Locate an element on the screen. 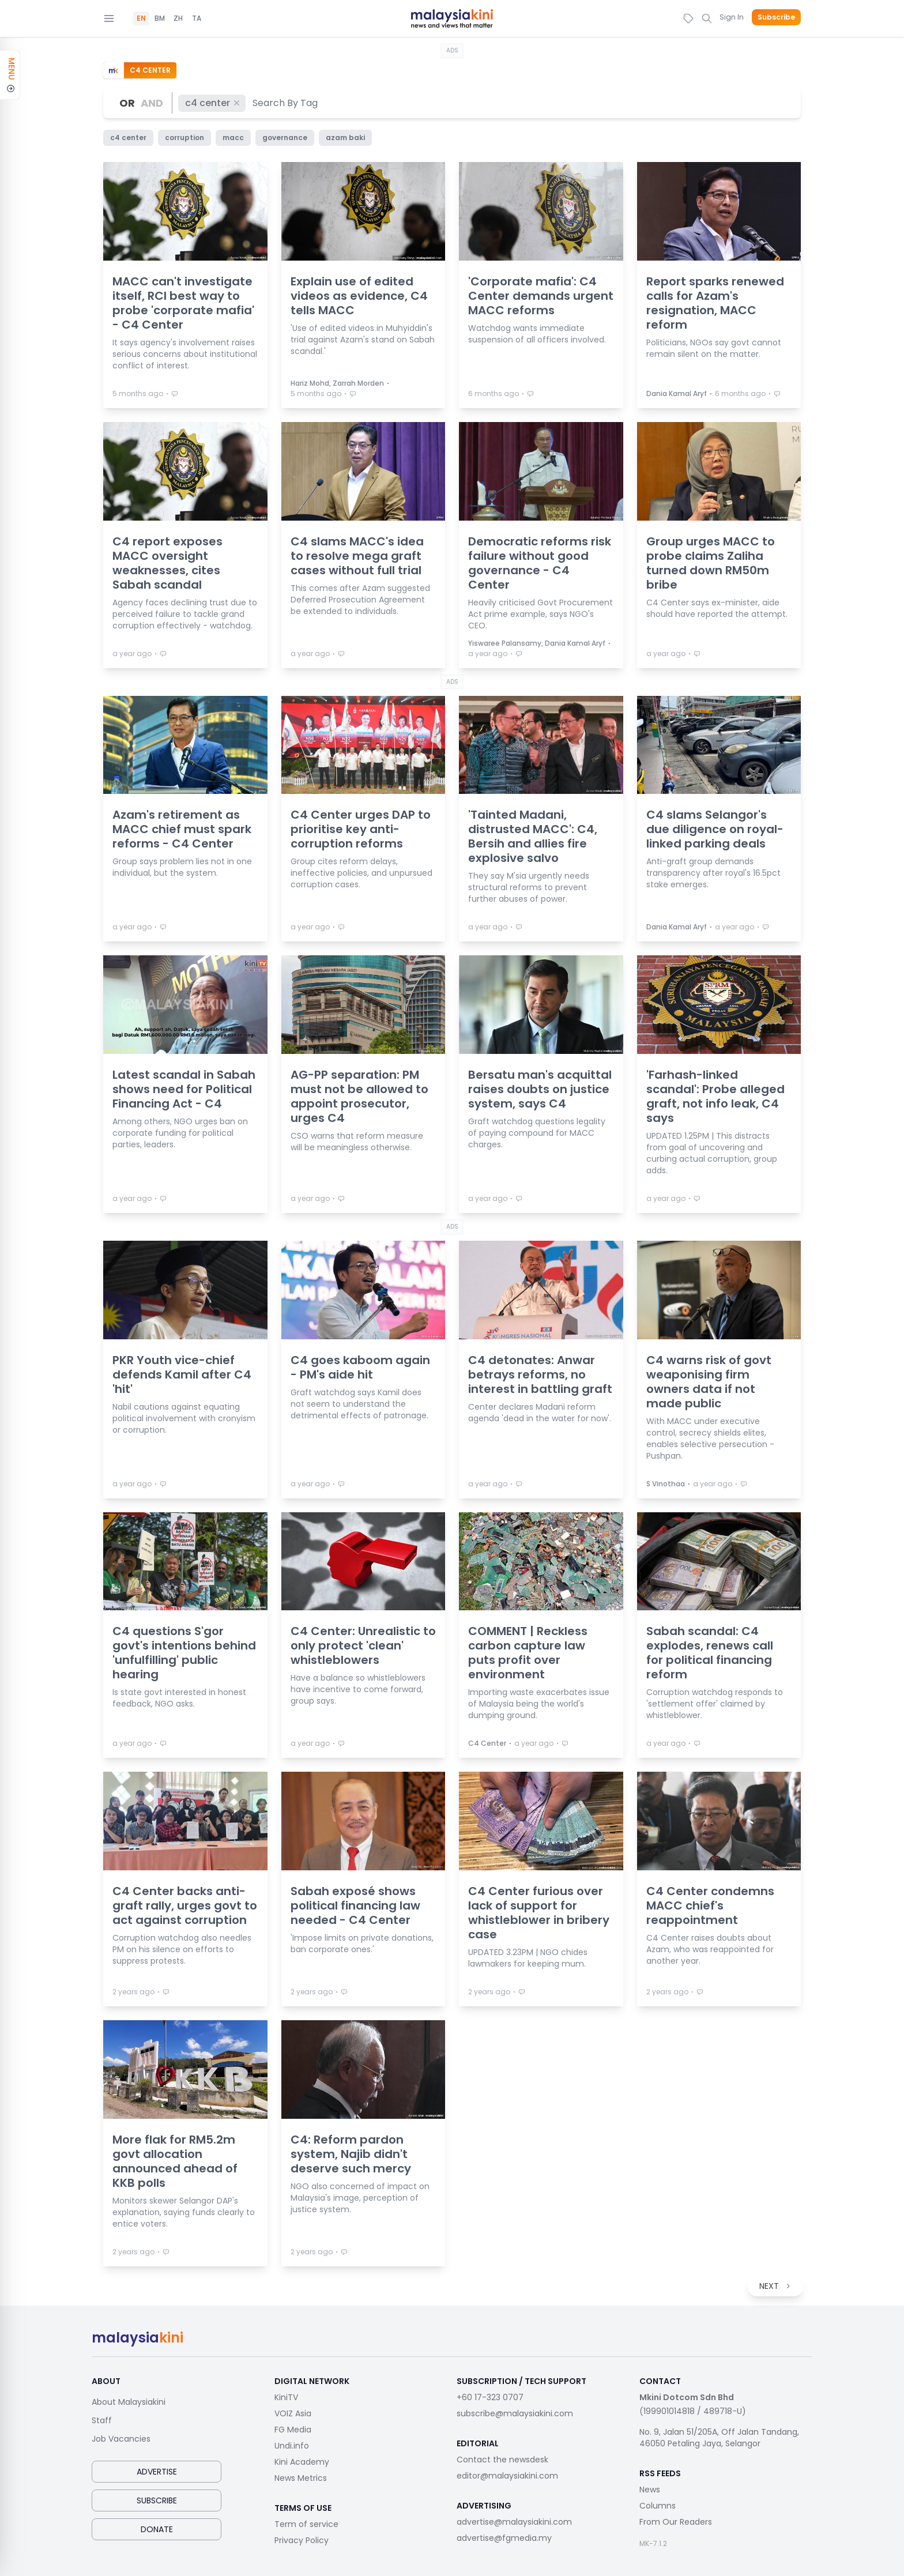 This screenshot has height=2576, width=904. [combobox] is located at coordinates (286, 102).